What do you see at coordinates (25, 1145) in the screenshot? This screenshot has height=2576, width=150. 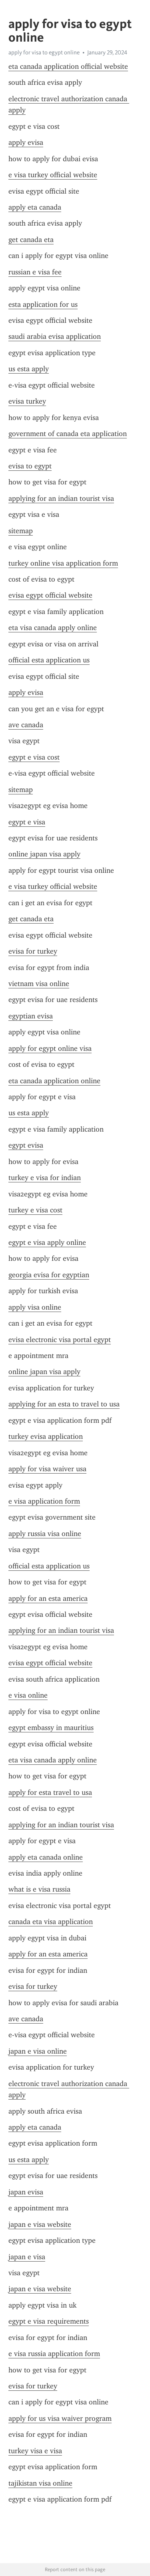 I see `egypt evisa` at bounding box center [25, 1145].